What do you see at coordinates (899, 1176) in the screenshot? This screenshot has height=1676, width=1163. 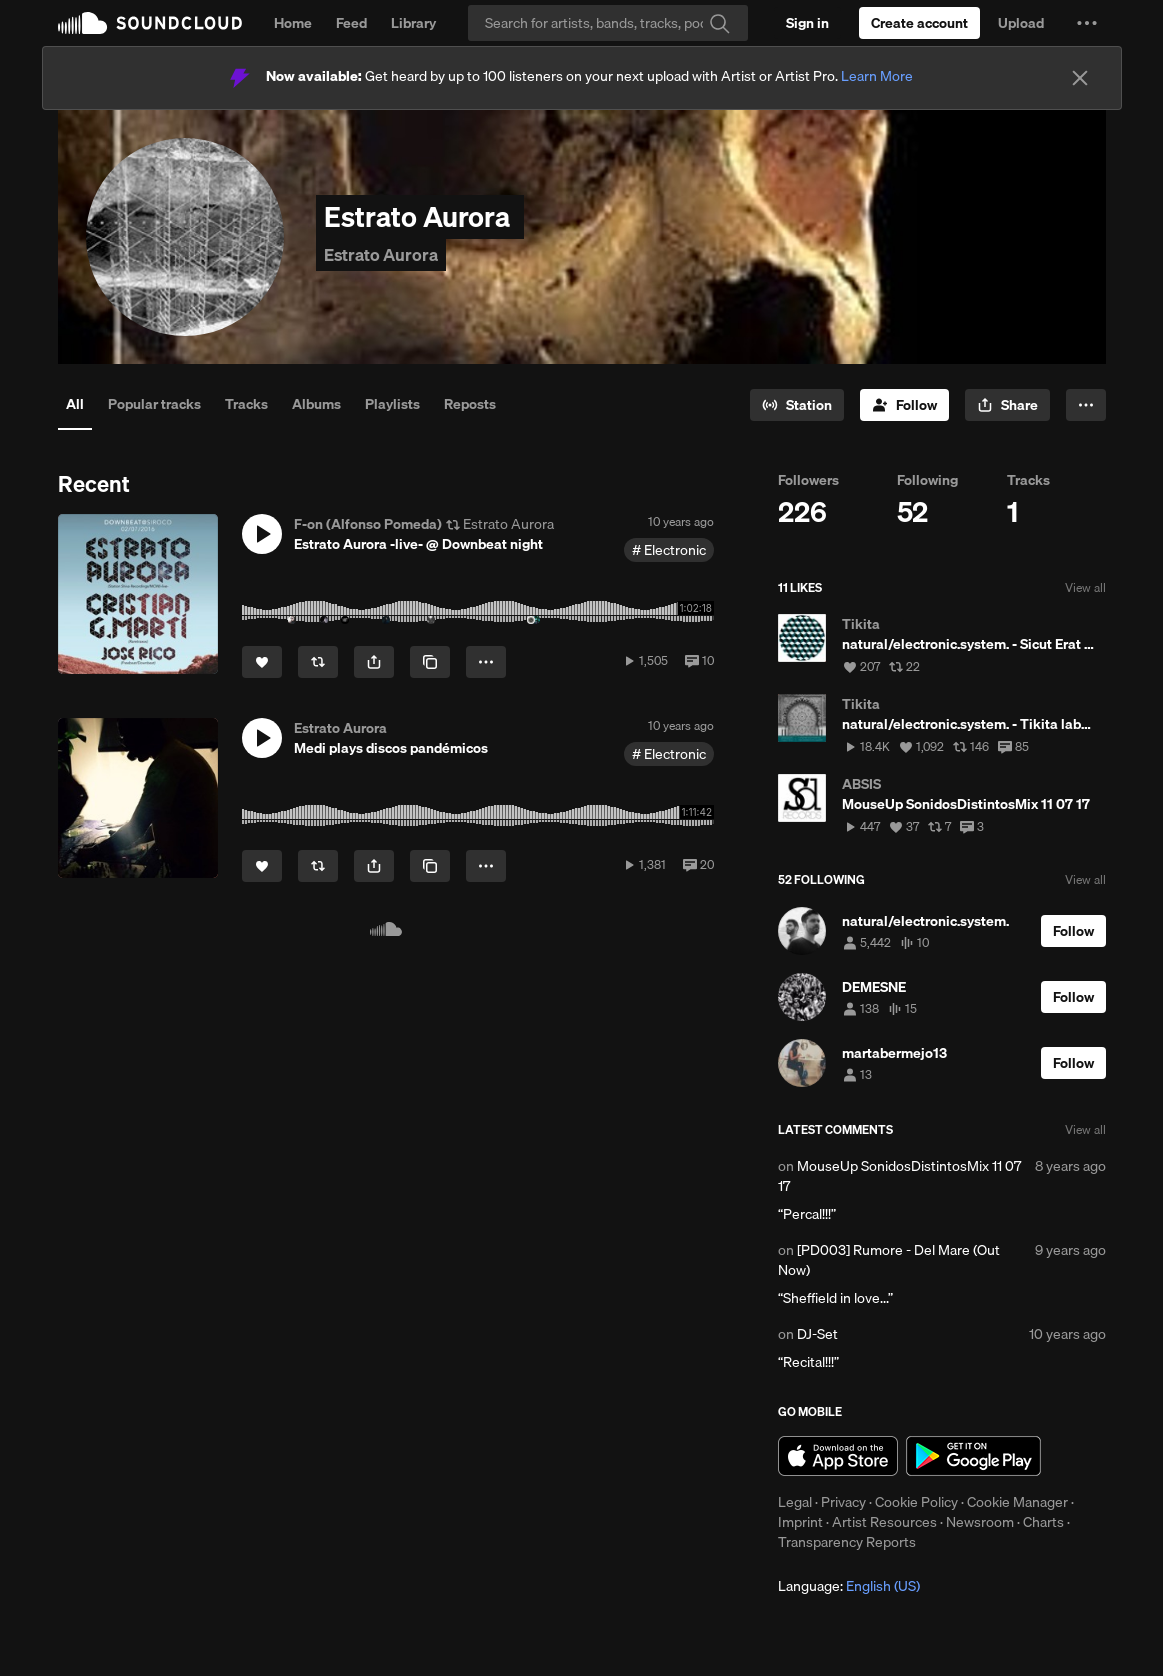 I see `MouseUp SonidosDistintosMix 11 07 17` at bounding box center [899, 1176].